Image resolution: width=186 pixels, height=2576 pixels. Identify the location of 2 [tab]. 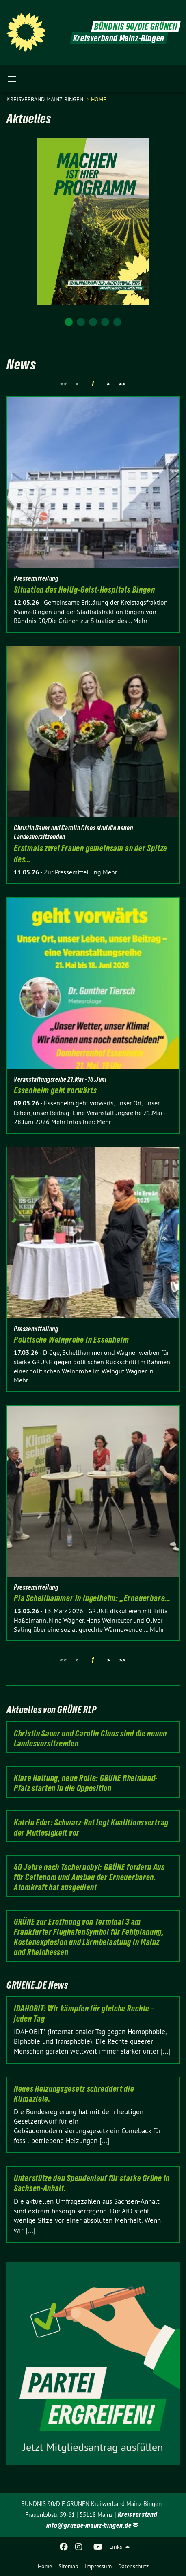
(81, 322).